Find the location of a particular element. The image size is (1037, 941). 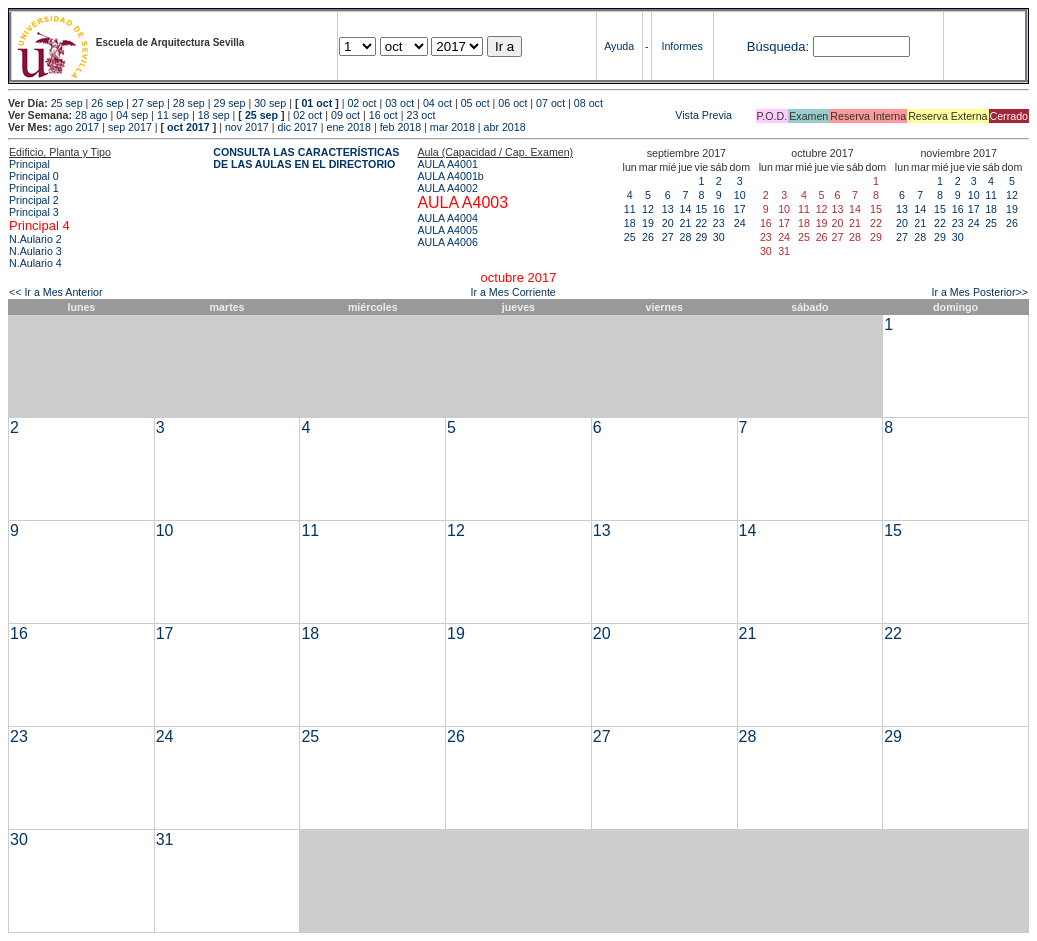

03 oct is located at coordinates (399, 103).